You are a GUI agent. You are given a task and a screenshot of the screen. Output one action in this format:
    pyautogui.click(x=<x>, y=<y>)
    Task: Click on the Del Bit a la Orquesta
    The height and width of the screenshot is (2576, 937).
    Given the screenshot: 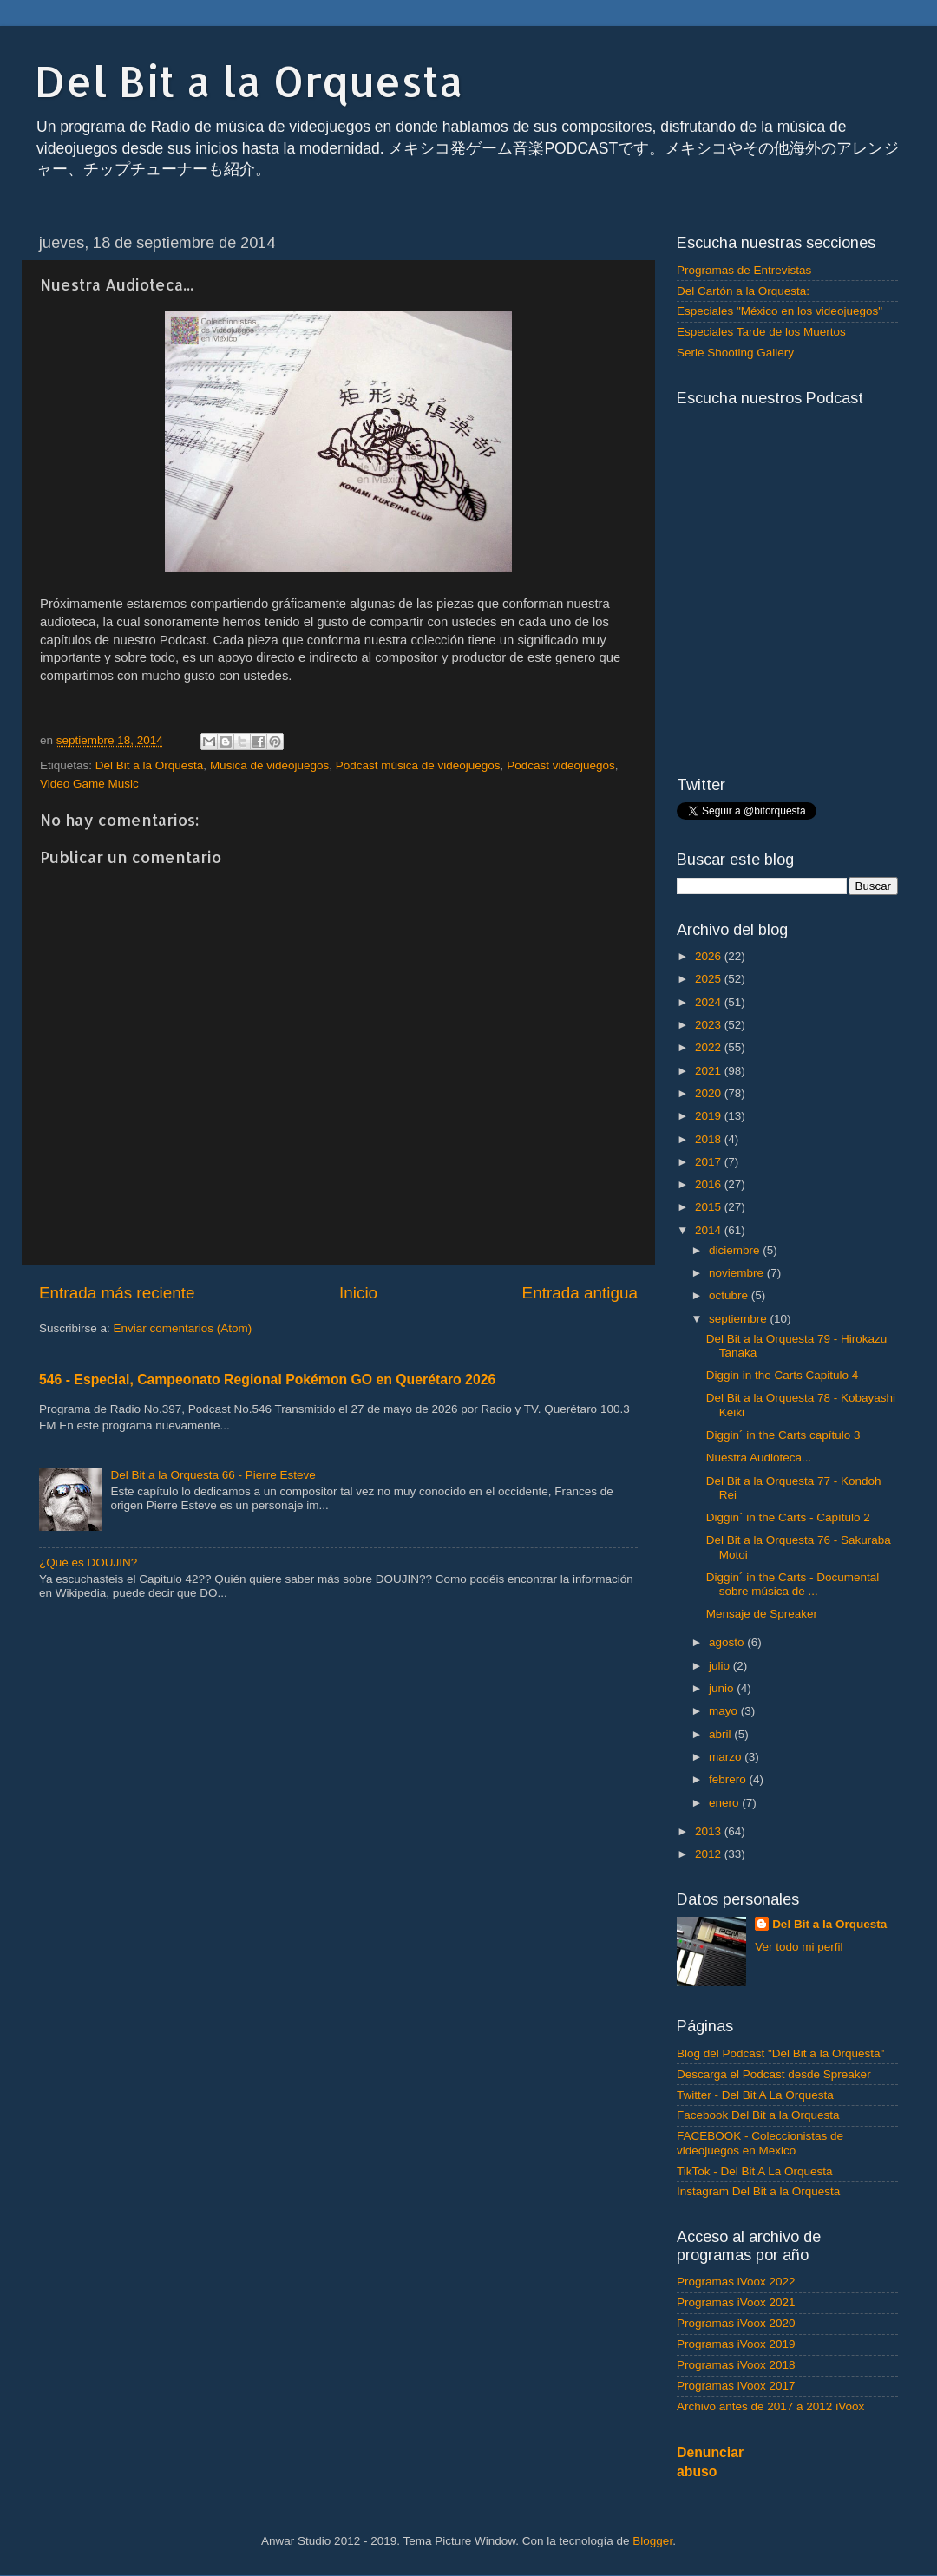 What is the action you would take?
    pyautogui.click(x=249, y=81)
    